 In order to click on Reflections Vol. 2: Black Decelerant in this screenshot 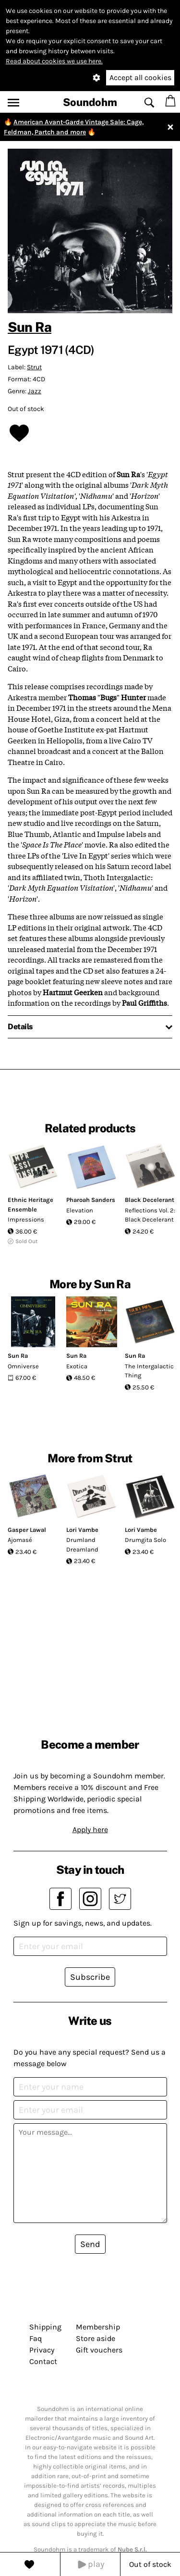, I will do `click(150, 1215)`.